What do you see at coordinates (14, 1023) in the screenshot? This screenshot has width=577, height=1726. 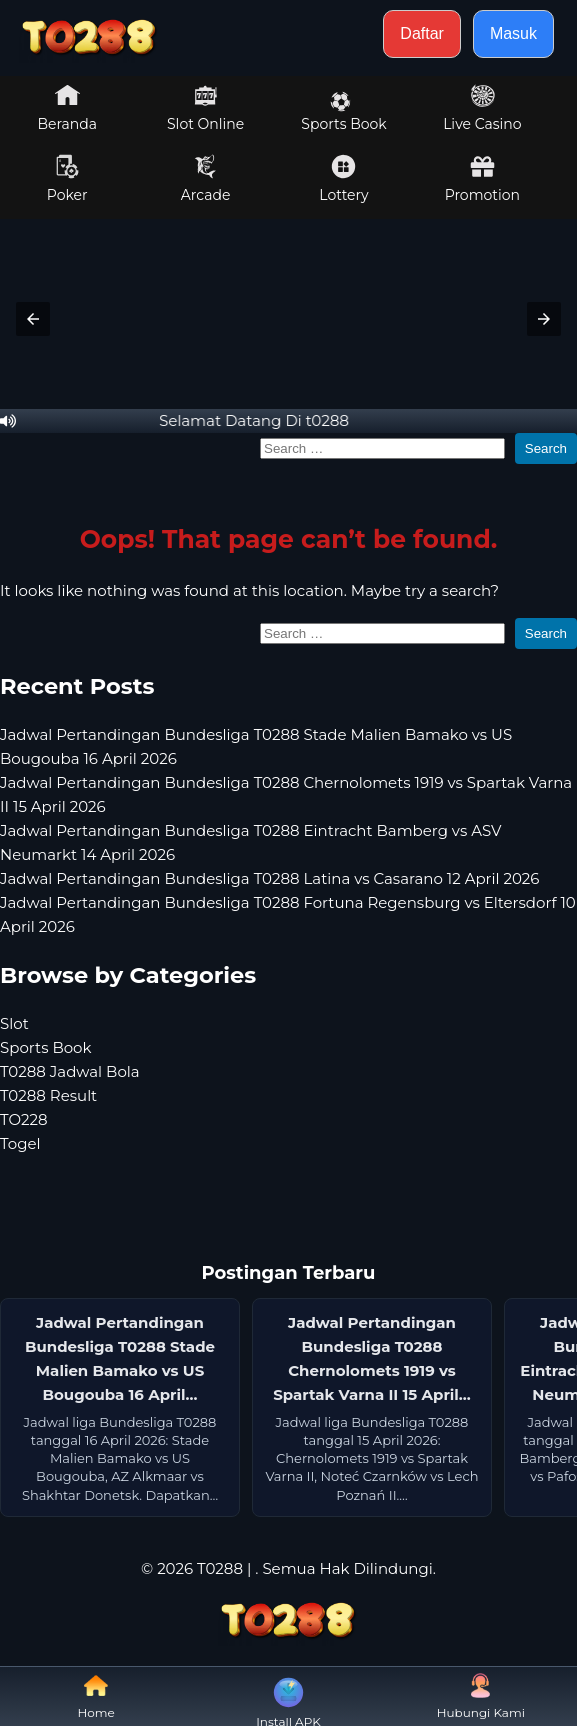 I see `Slot` at bounding box center [14, 1023].